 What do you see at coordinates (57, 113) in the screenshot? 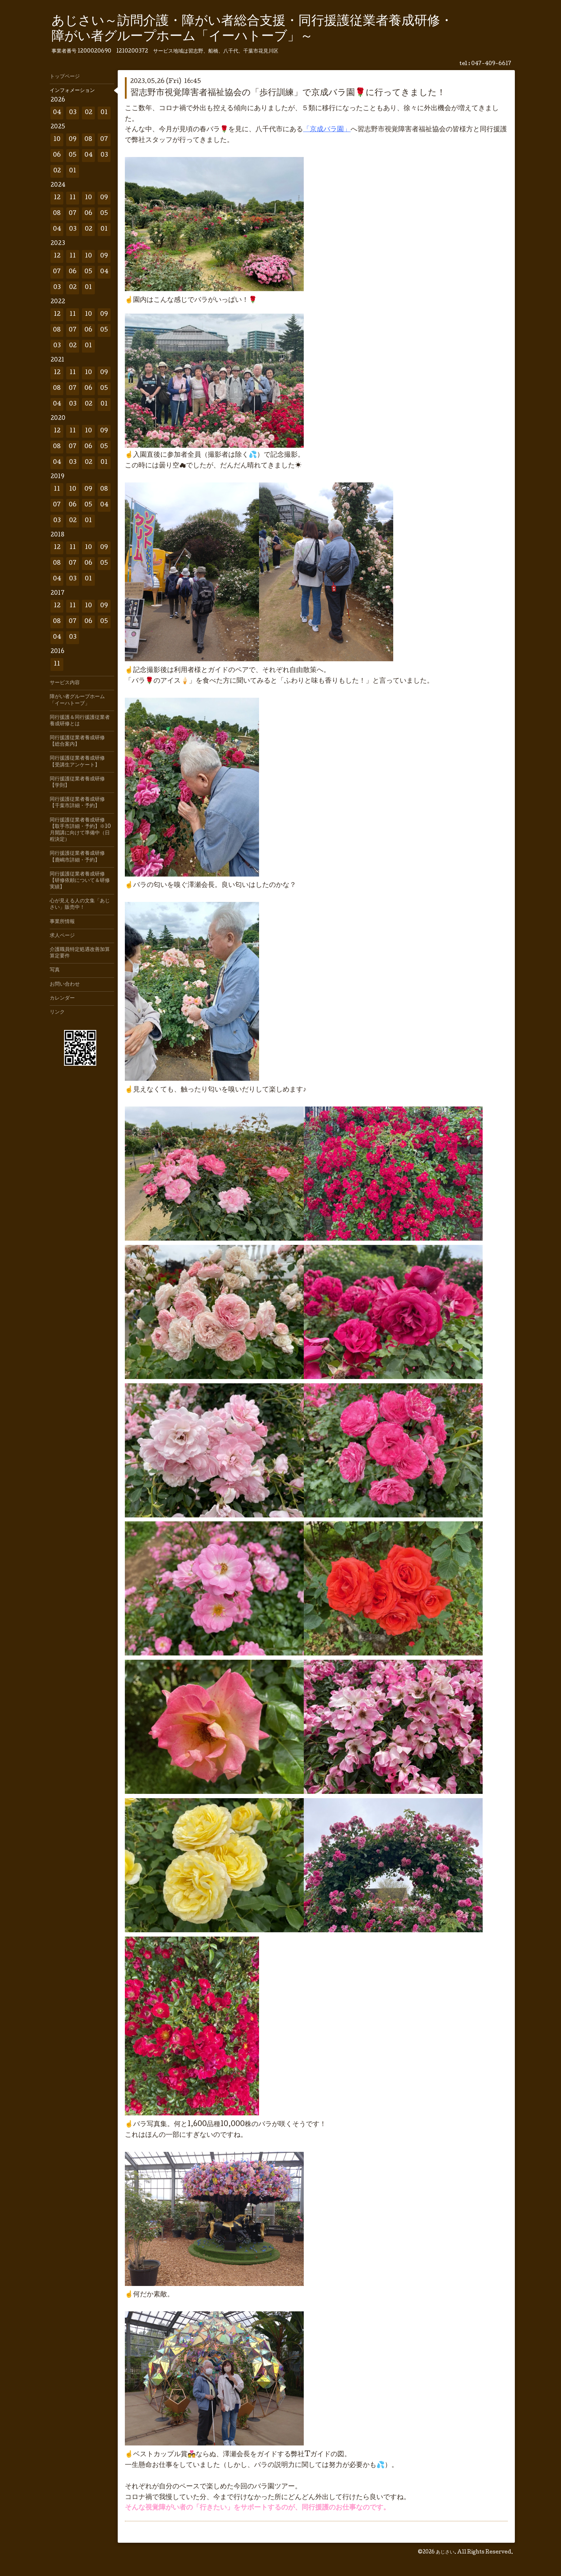
I see `04` at bounding box center [57, 113].